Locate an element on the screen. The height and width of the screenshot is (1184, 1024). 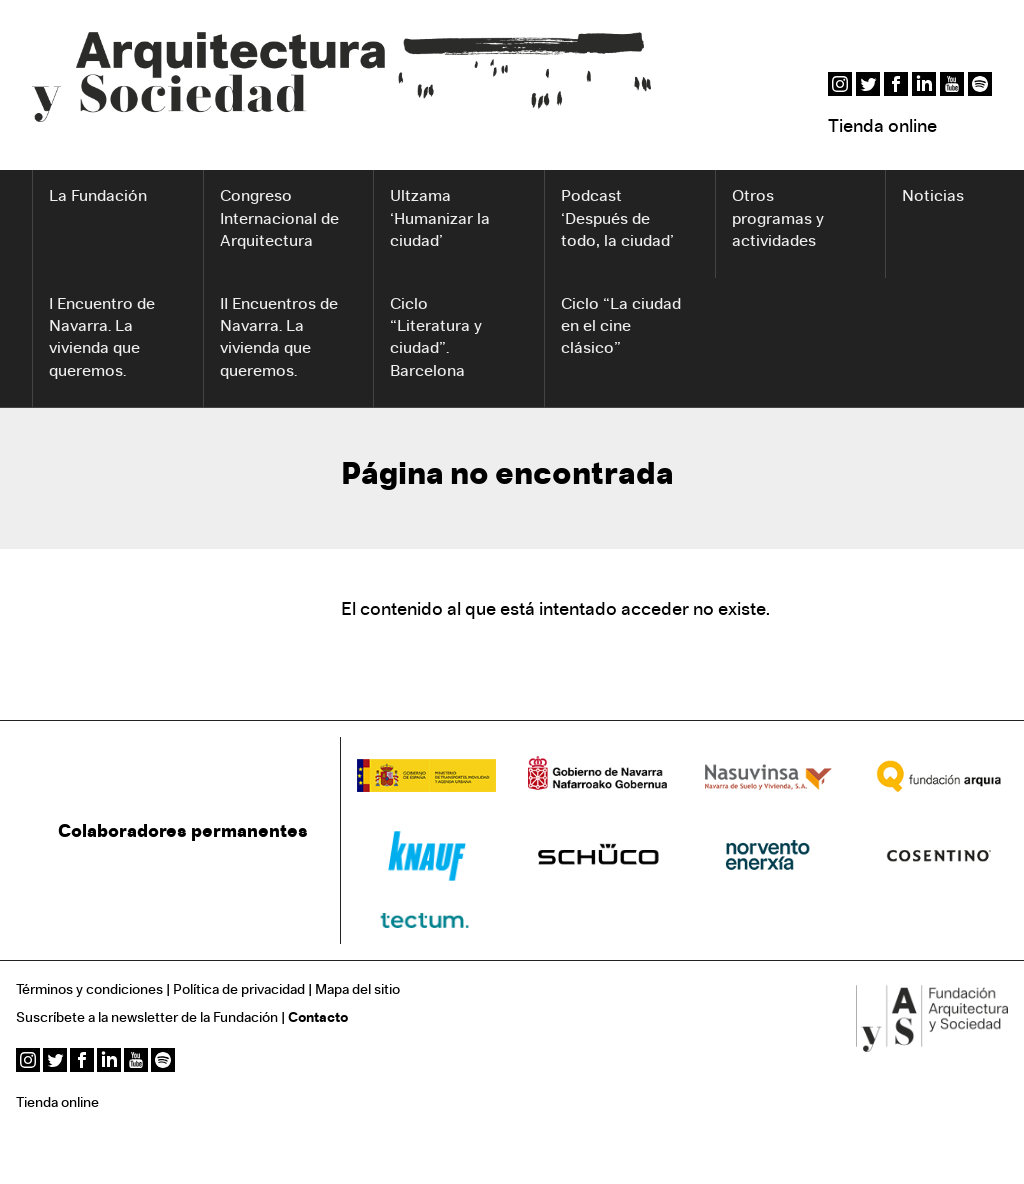
Contacto is located at coordinates (318, 1018).